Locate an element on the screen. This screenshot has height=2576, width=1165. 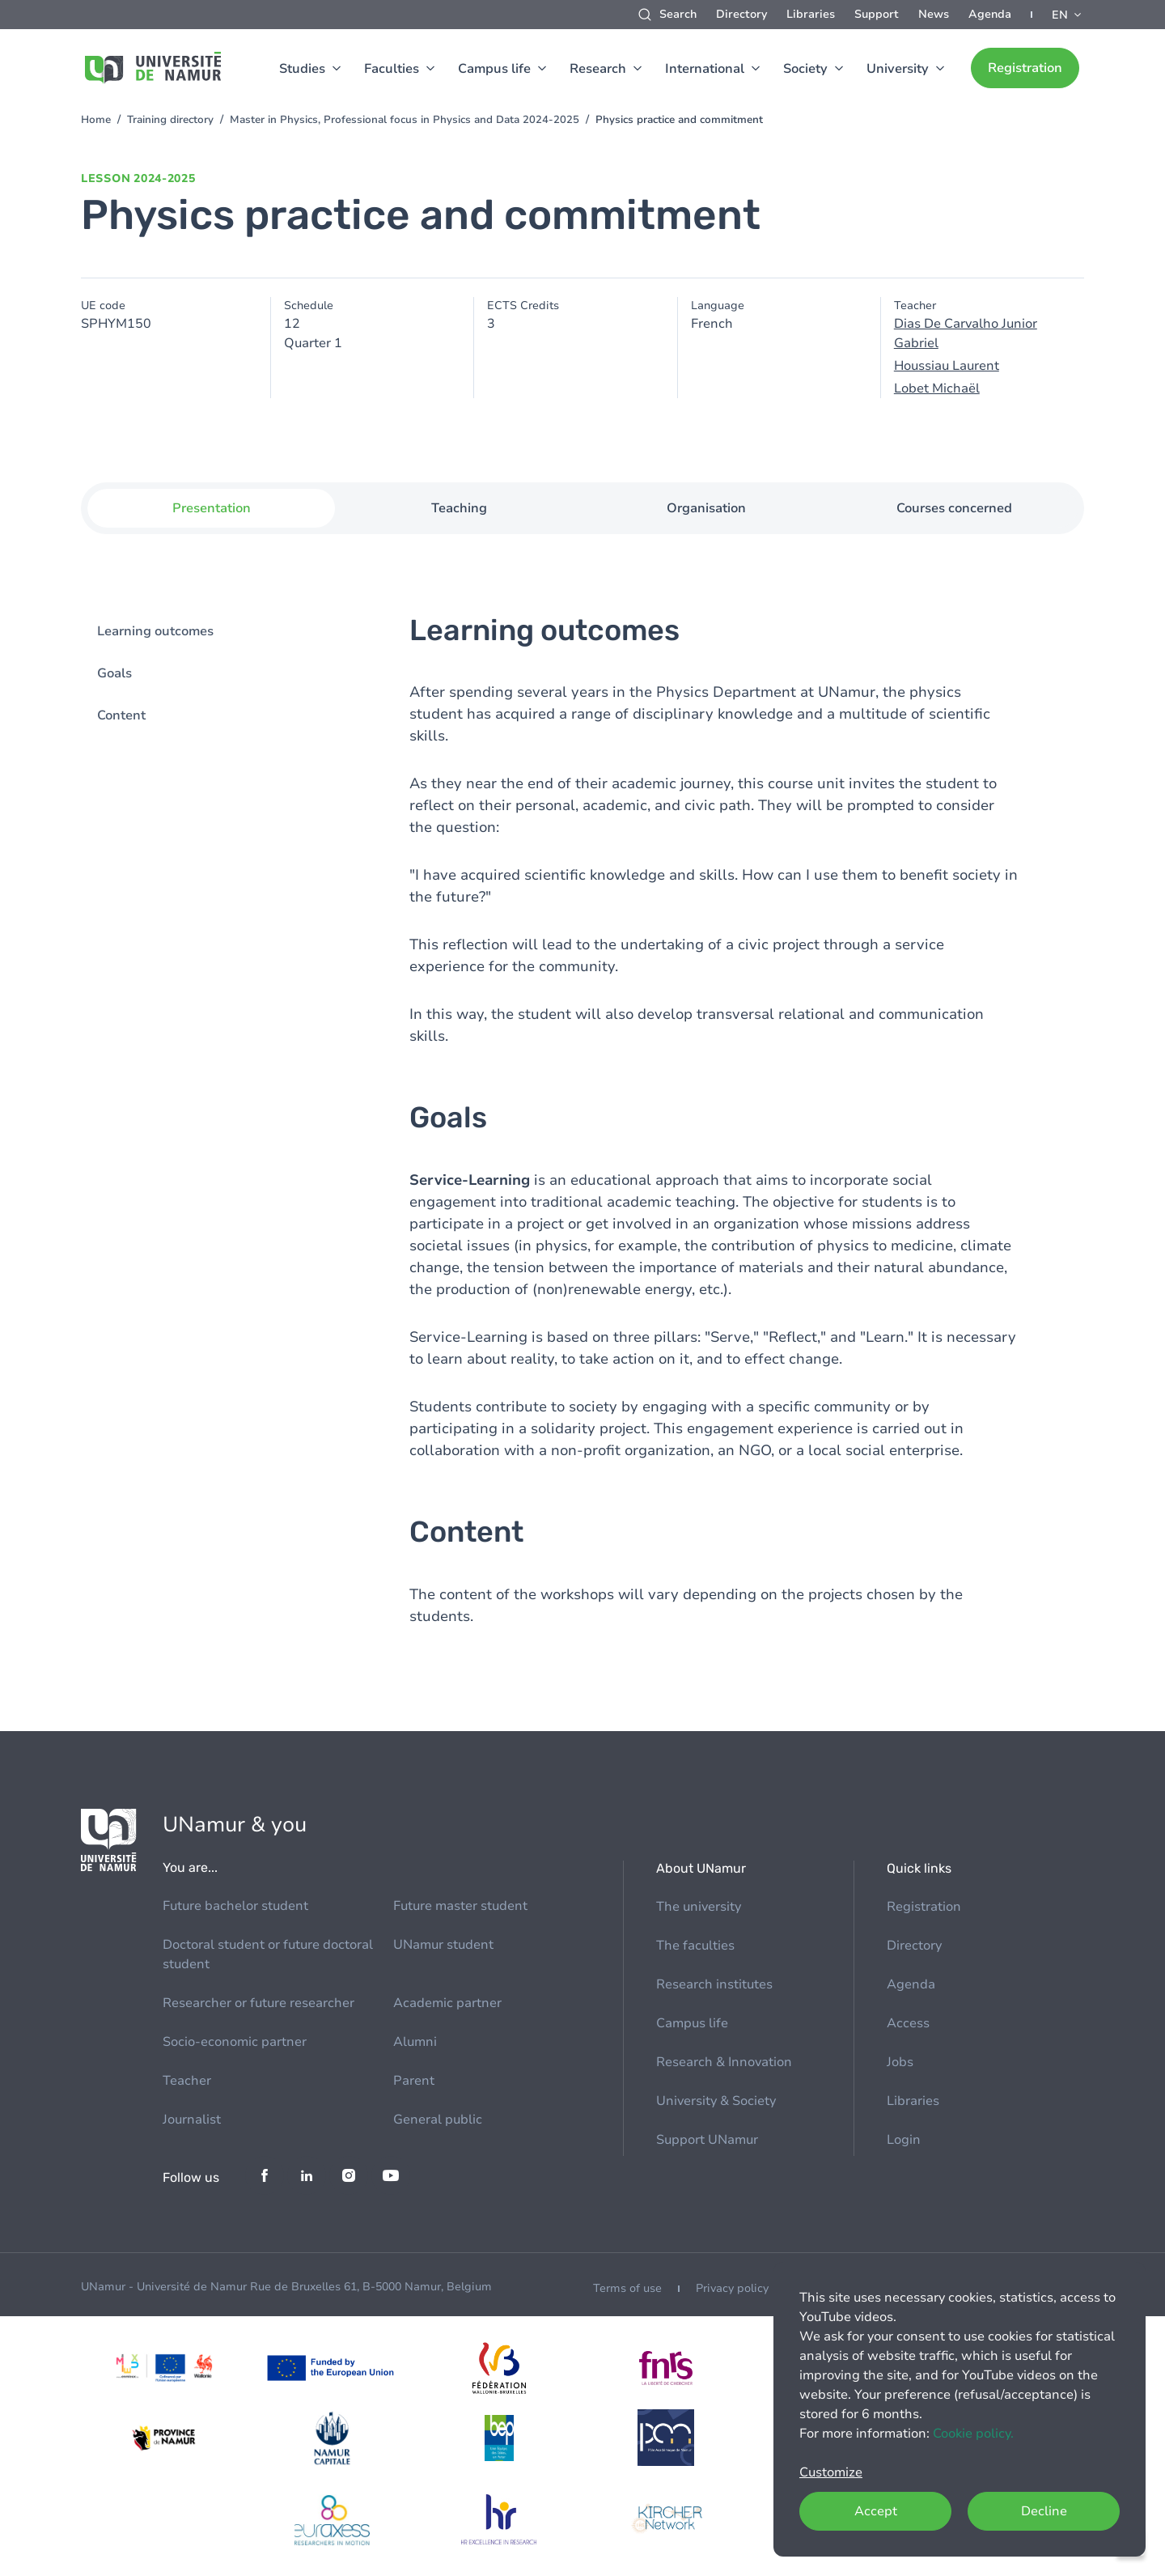
Training directory is located at coordinates (170, 119).